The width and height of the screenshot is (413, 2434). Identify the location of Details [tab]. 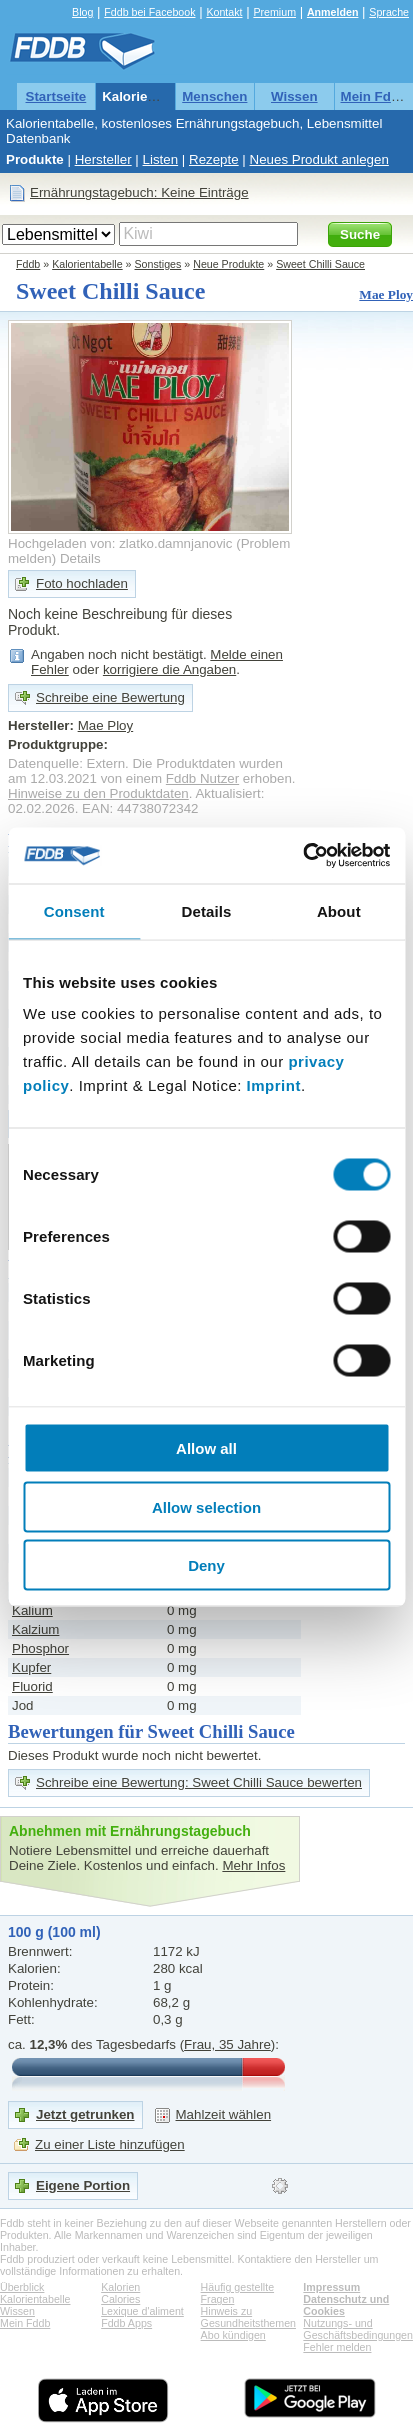
(207, 910).